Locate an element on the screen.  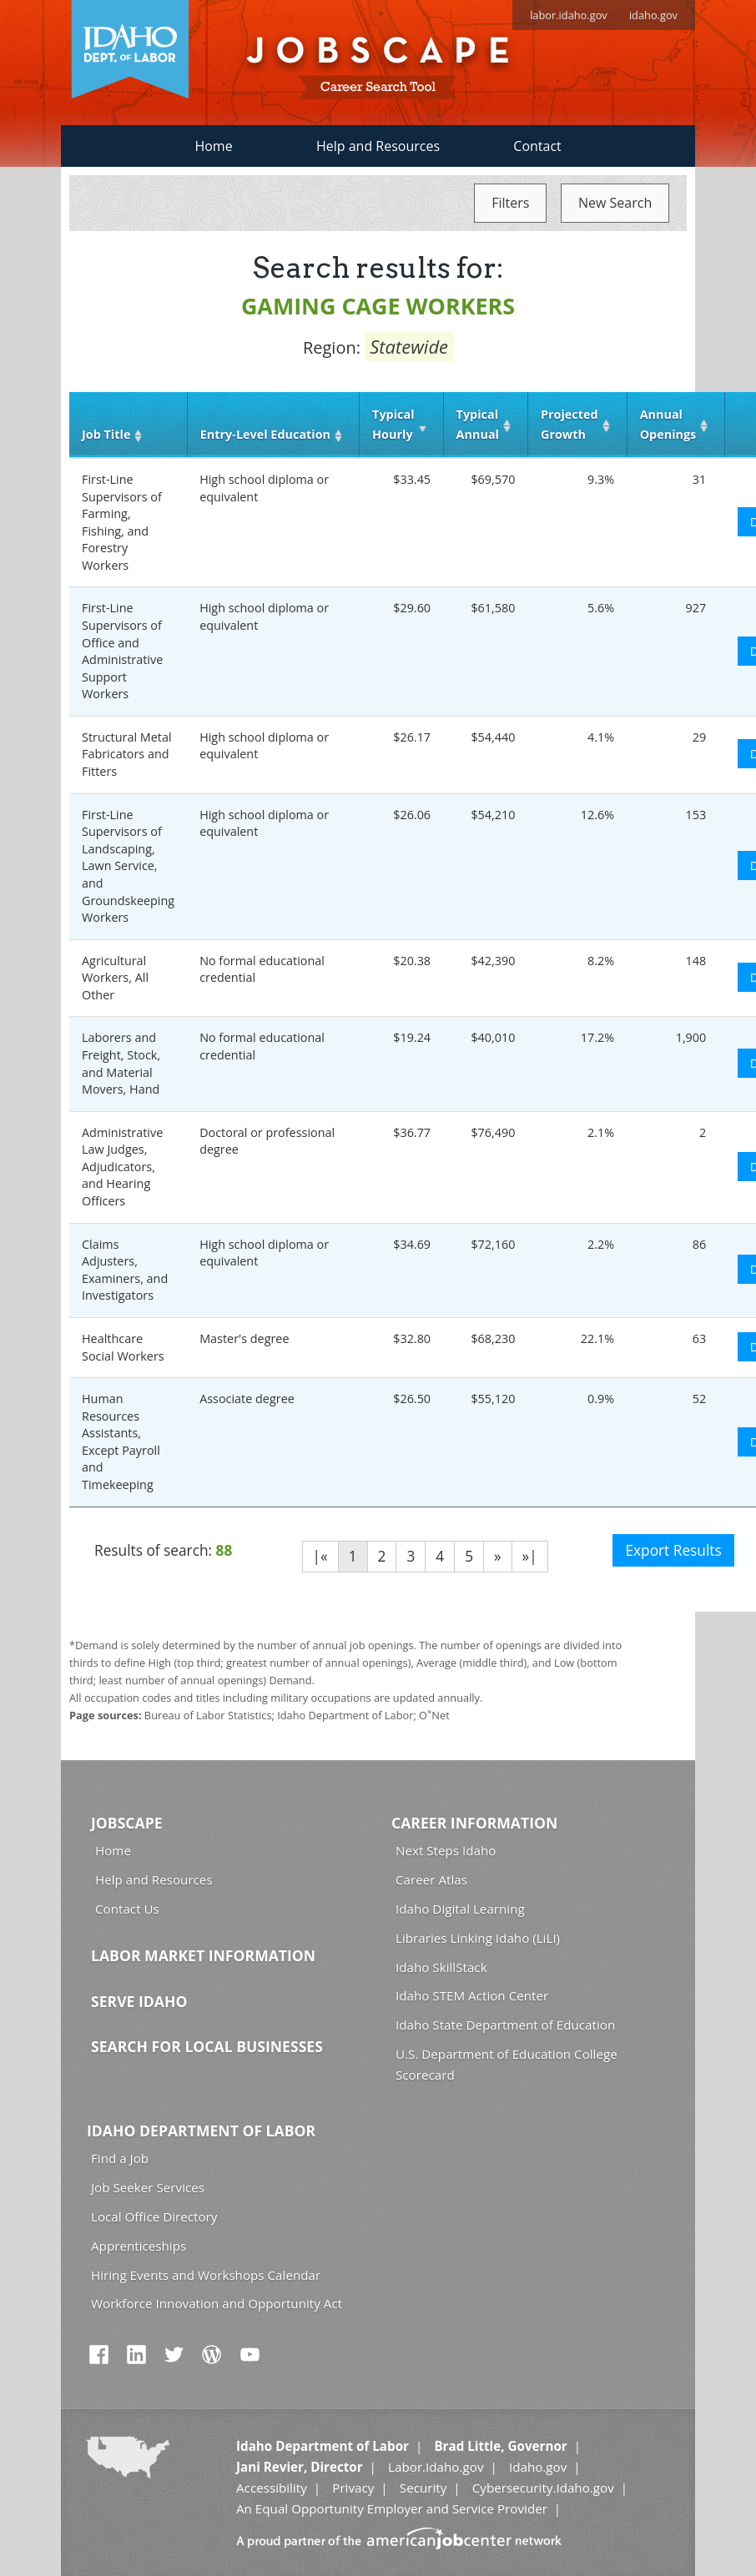
U.S. Department of Education College Scorecard is located at coordinates (506, 2064).